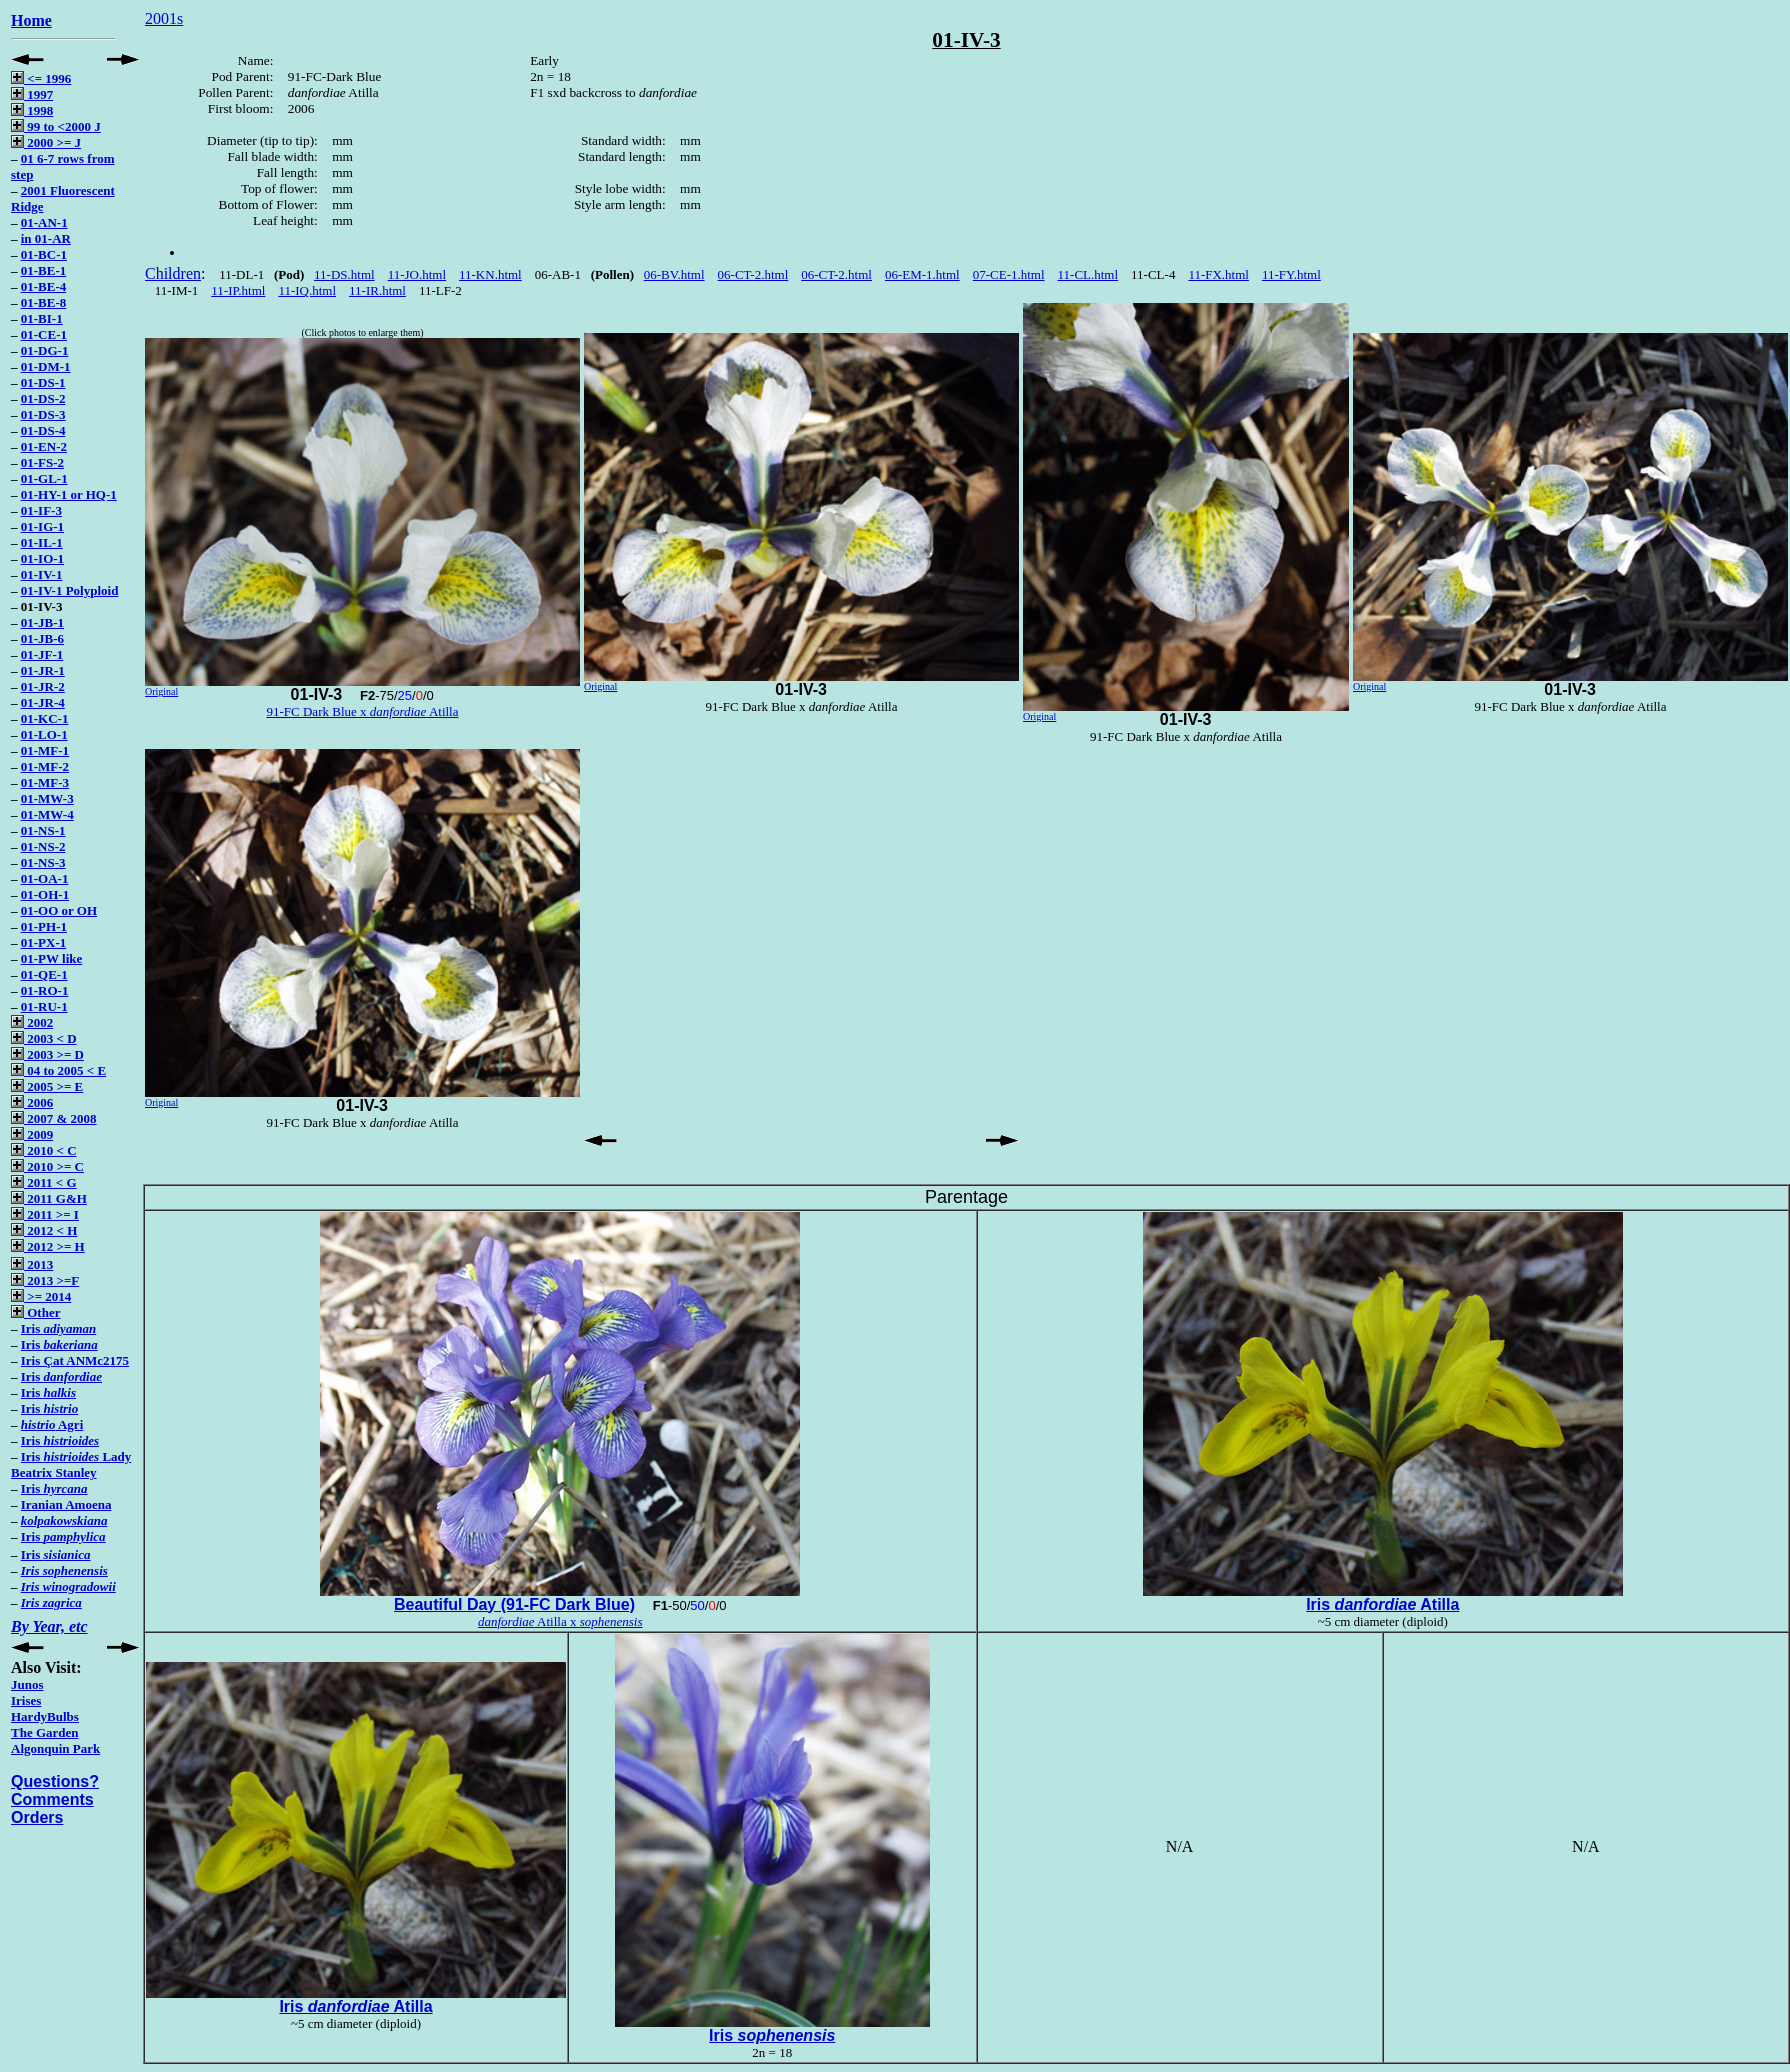 The image size is (1790, 2072). Describe the element at coordinates (560, 1621) in the screenshot. I see `Atilla x` at that location.